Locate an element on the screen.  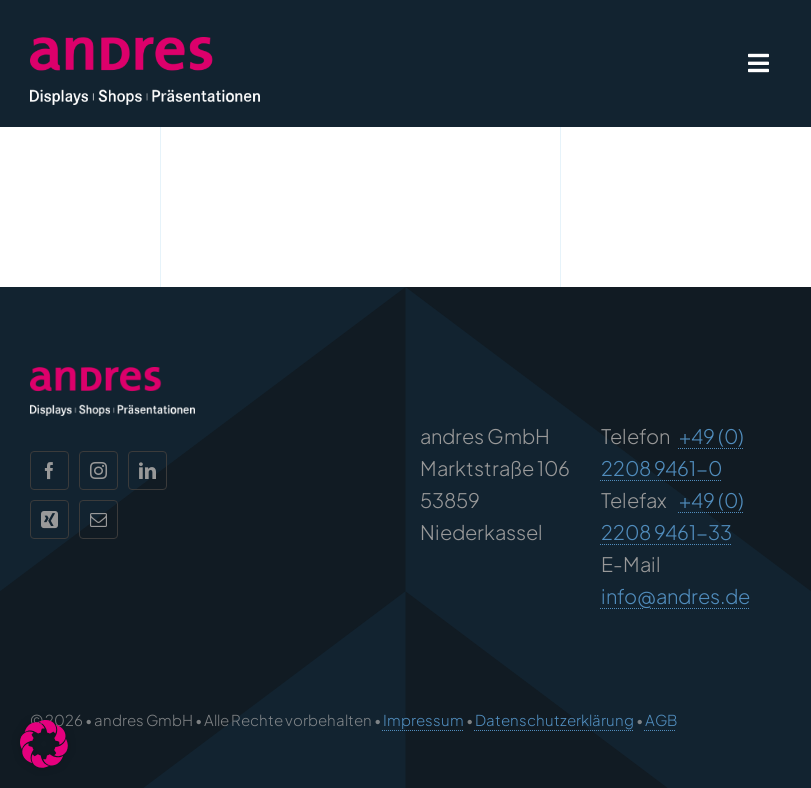
info@andres.de is located at coordinates (675, 595).